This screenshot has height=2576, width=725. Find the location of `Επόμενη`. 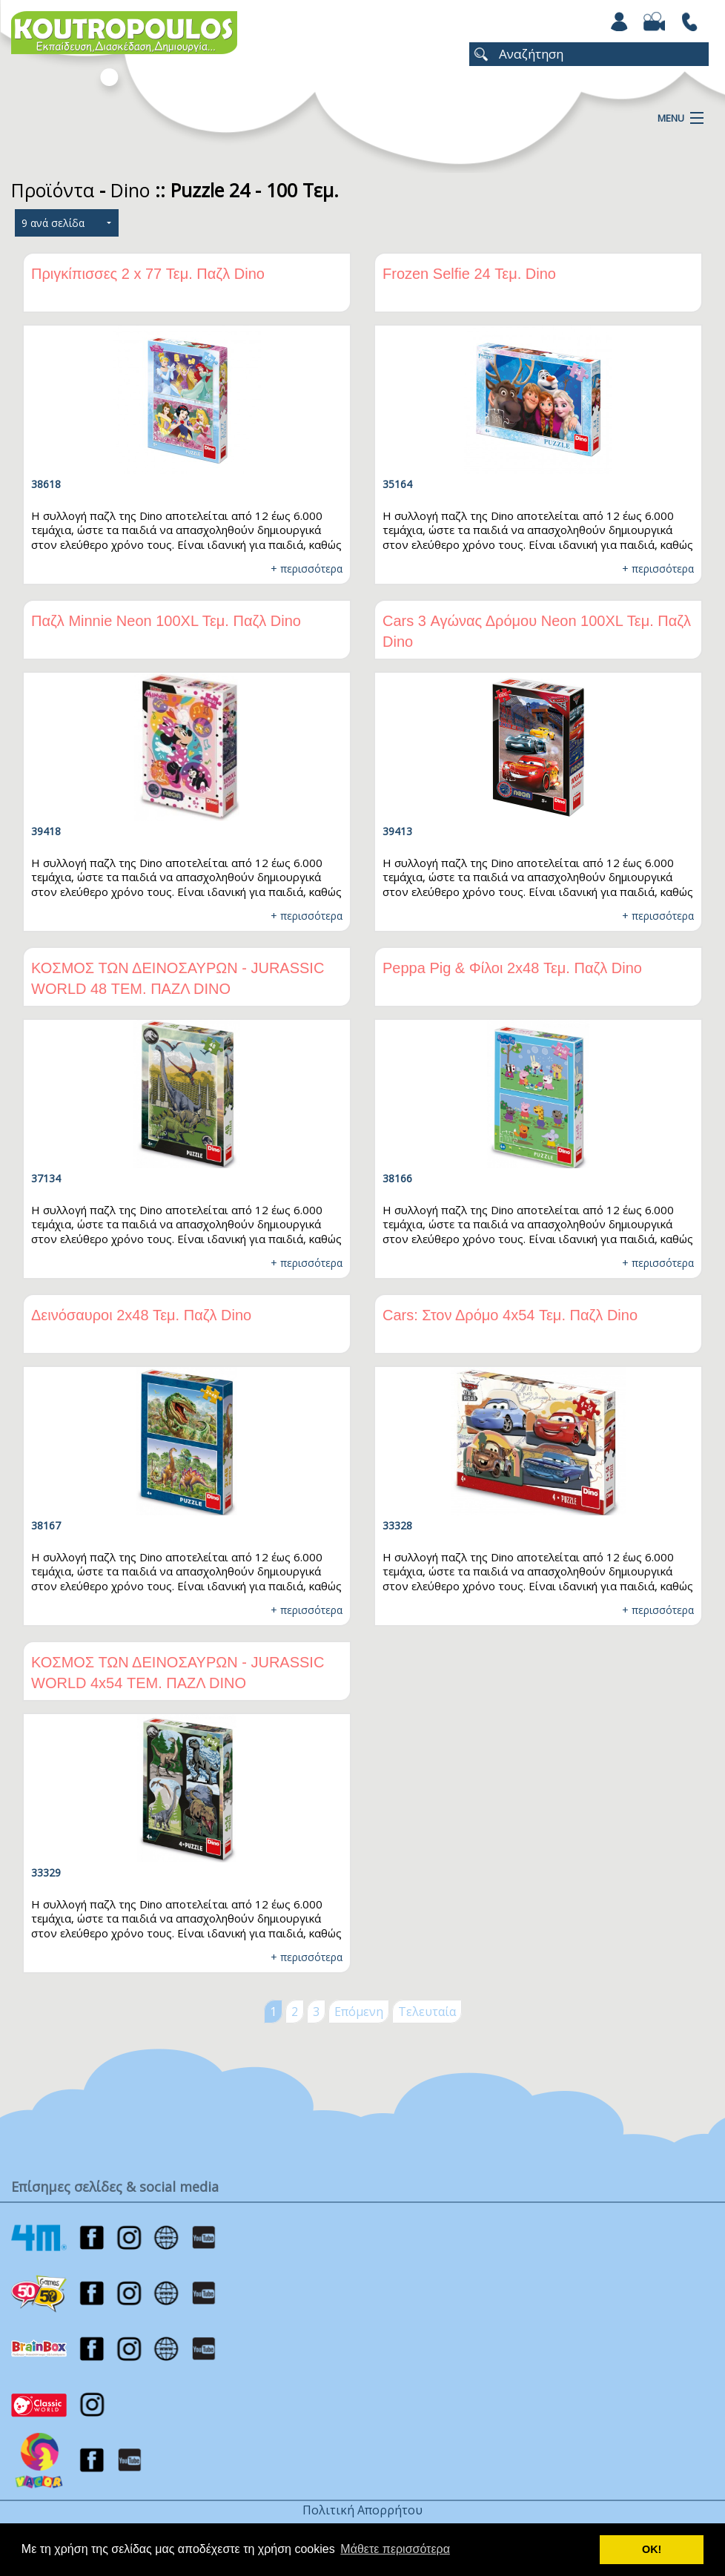

Επόμενη is located at coordinates (358, 2011).